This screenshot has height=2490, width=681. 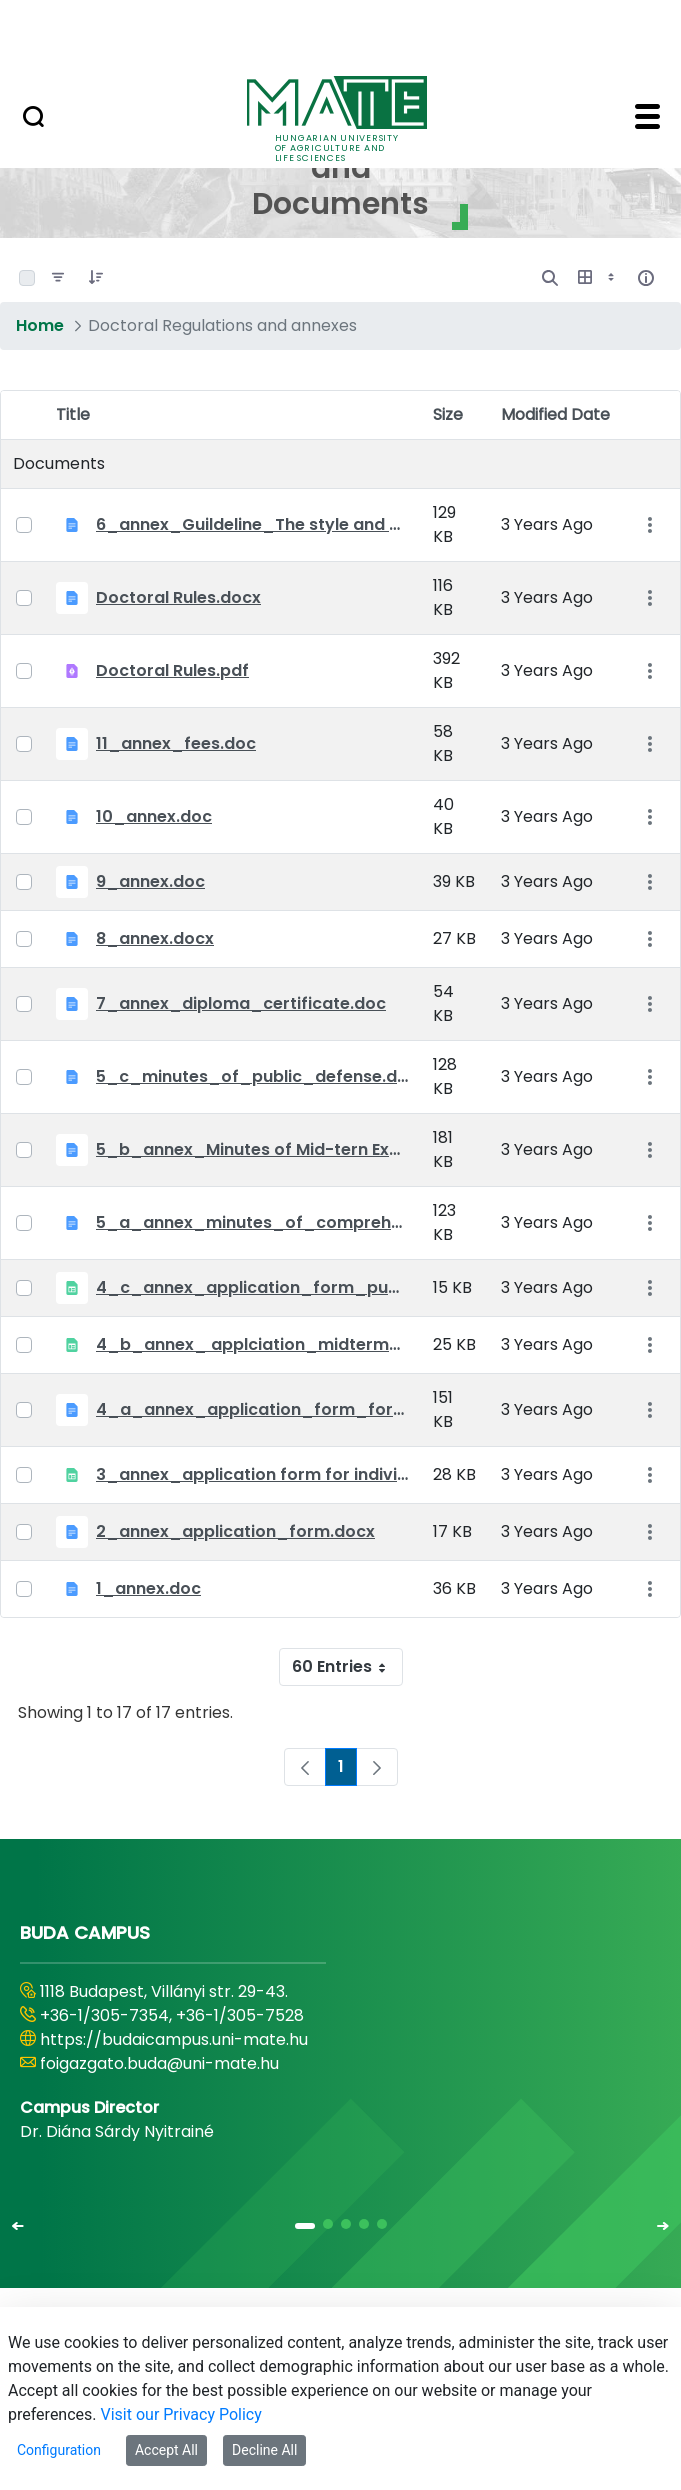 I want to click on 4_c_annex_application_form_public_defence.xlsx, so click(x=252, y=1287).